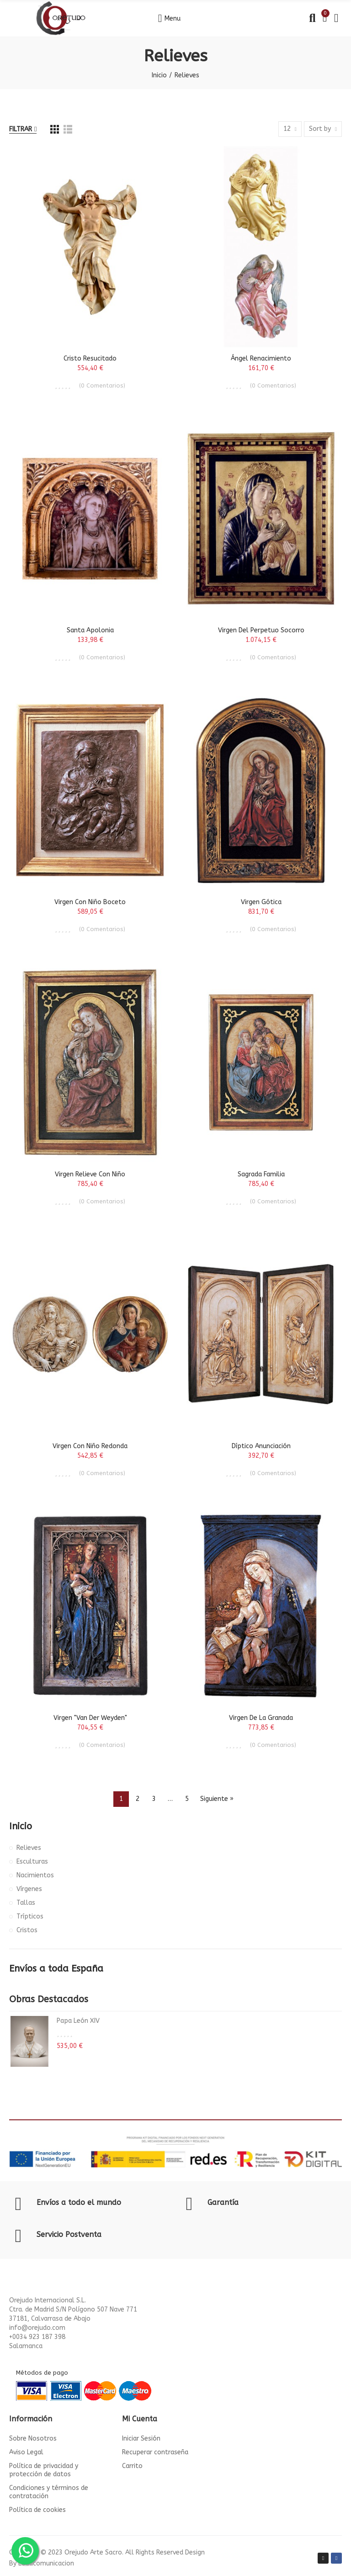 The image size is (351, 2576). Describe the element at coordinates (261, 1446) in the screenshot. I see `Díptico Anunciación` at that location.